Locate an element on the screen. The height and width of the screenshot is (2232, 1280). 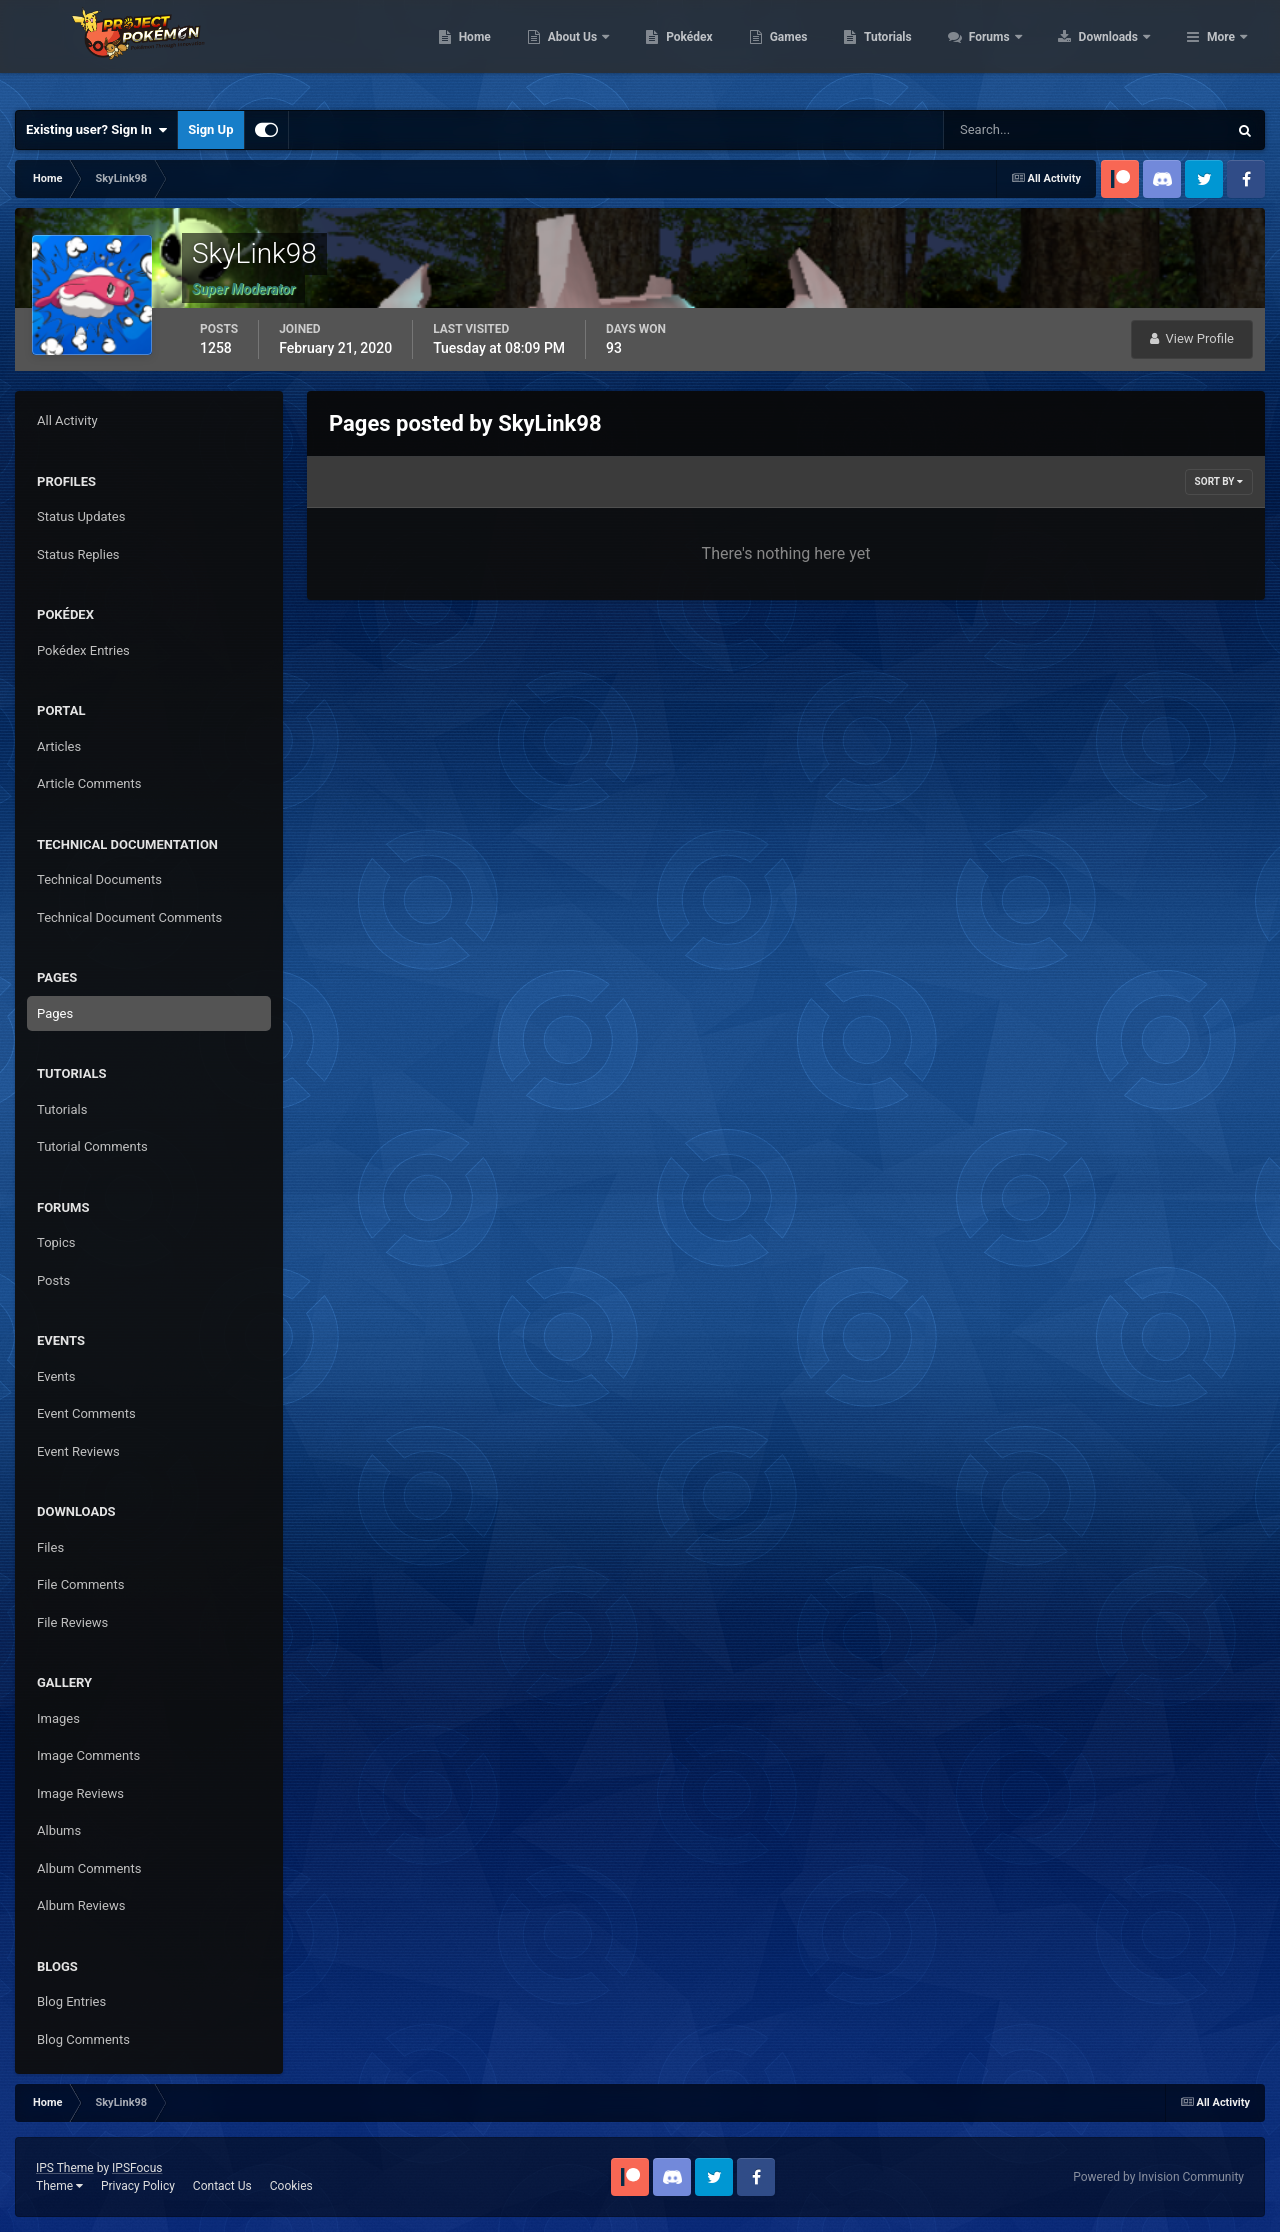
Forums is located at coordinates (1117, 50).